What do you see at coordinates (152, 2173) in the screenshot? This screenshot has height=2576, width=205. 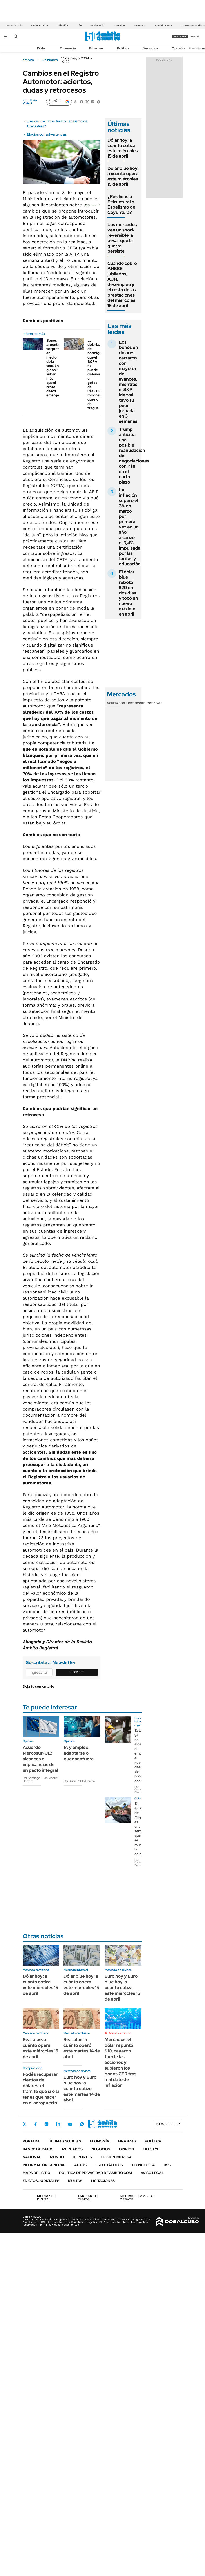 I see `AVISO LEGAL` at bounding box center [152, 2173].